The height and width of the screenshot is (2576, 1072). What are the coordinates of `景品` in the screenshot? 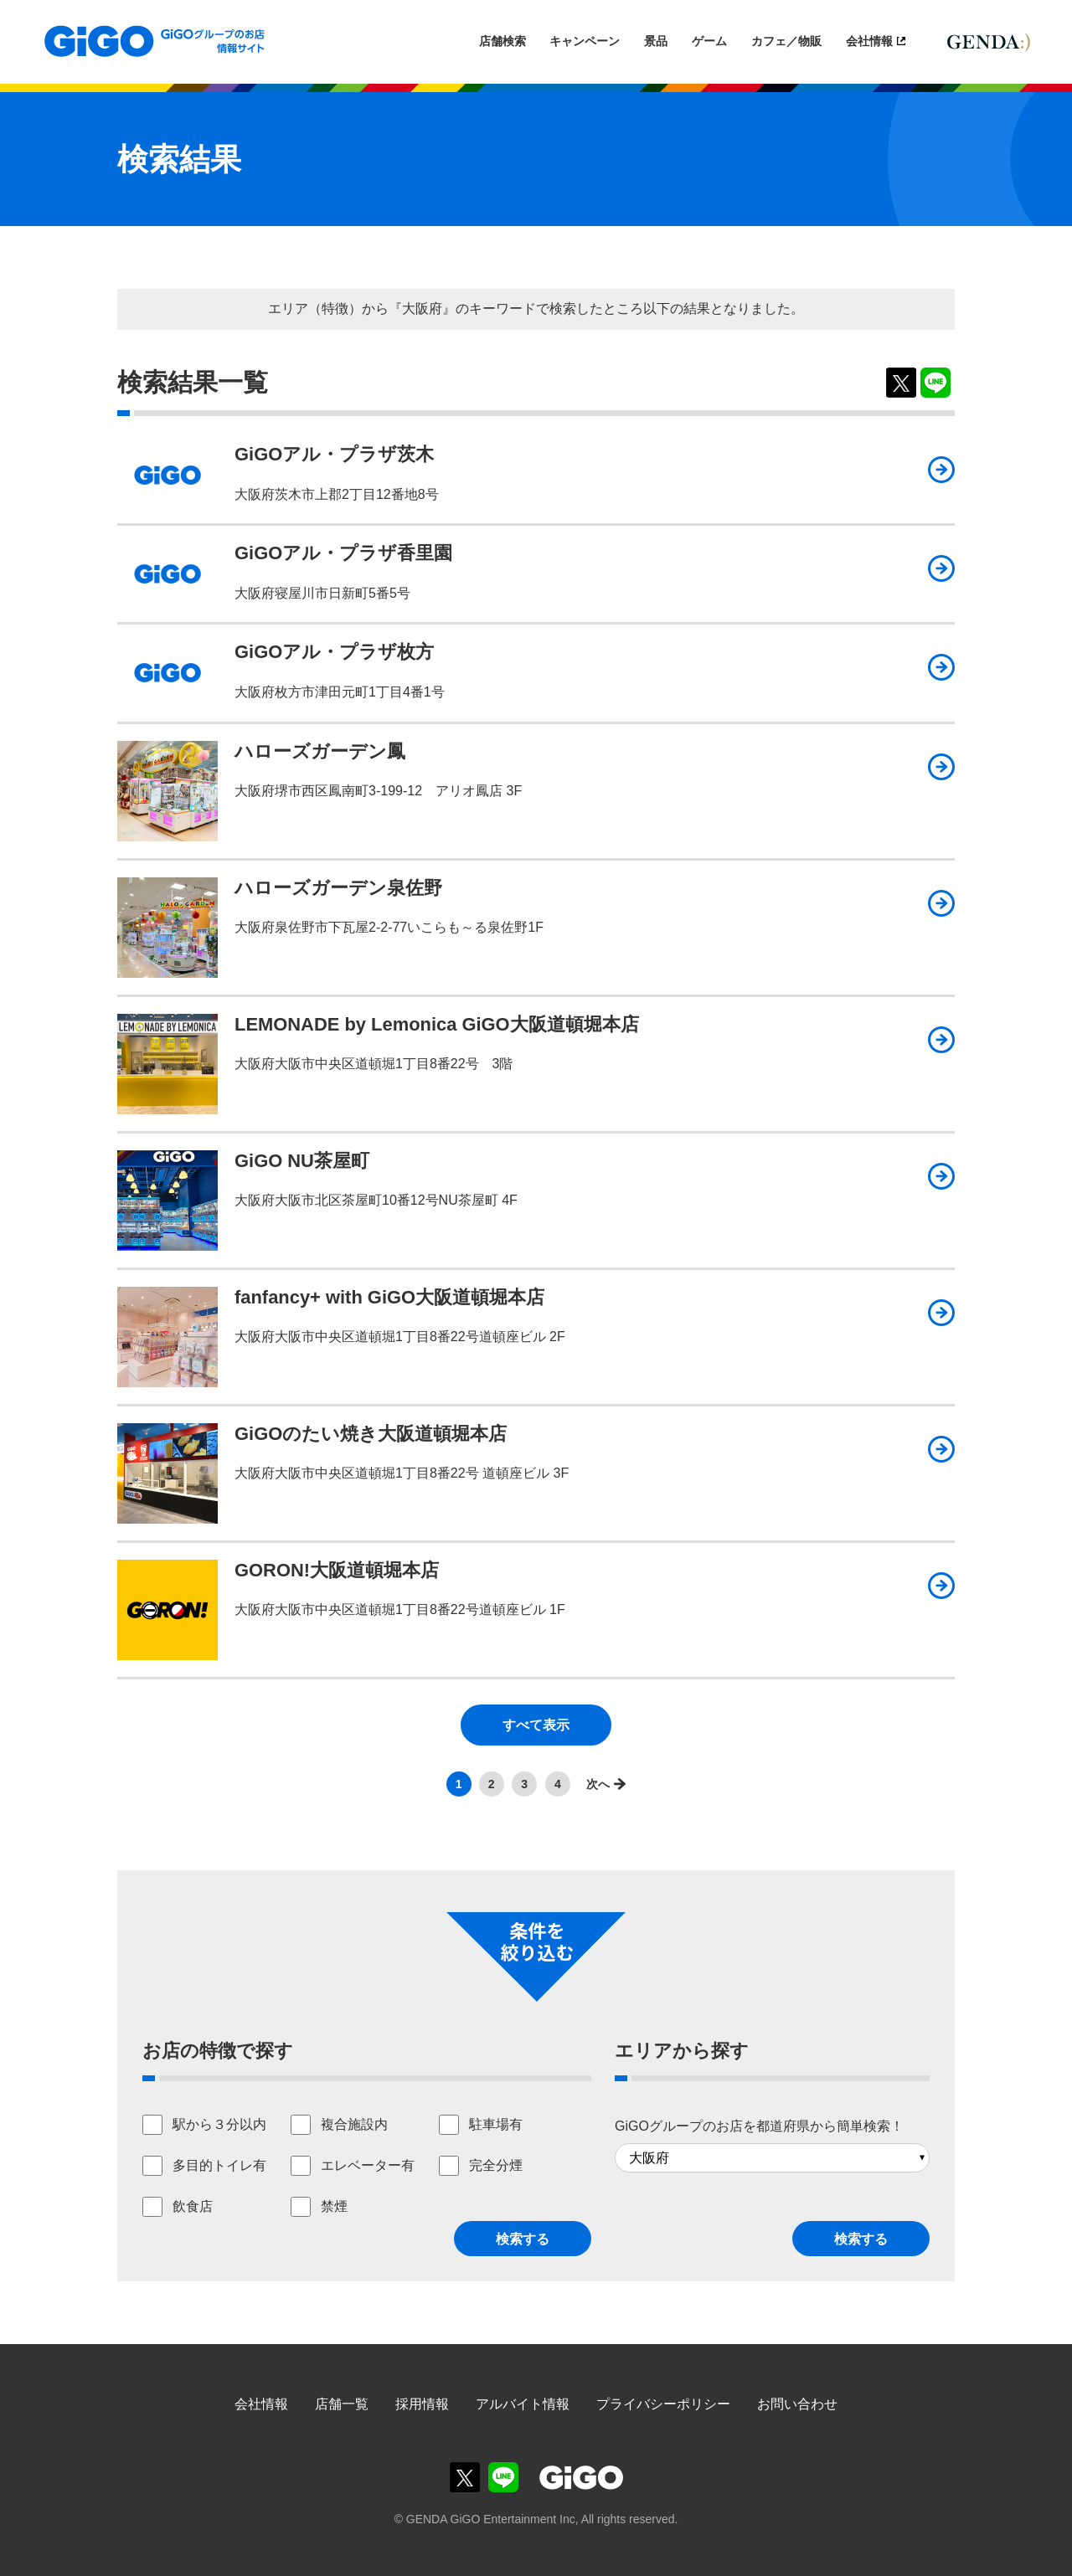 It's located at (655, 41).